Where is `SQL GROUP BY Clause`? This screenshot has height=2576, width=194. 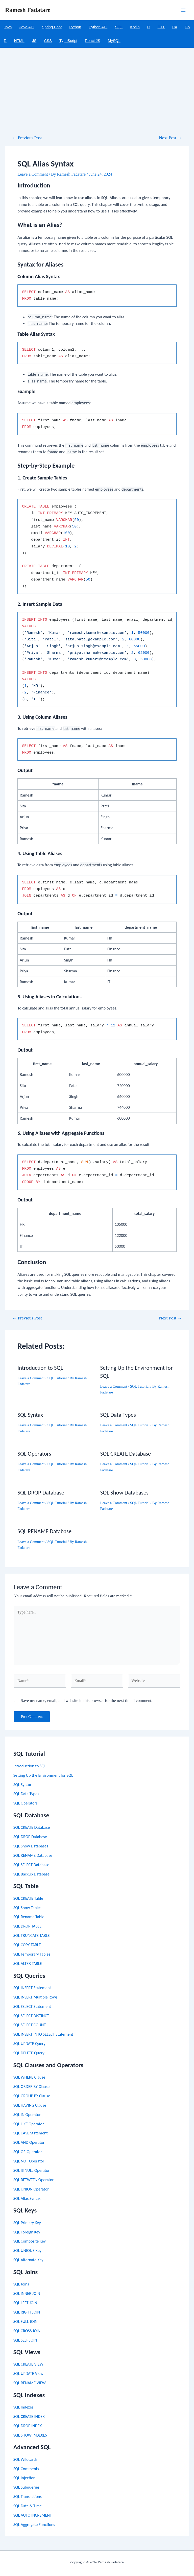
SQL GROUP BY Clause is located at coordinates (31, 2095).